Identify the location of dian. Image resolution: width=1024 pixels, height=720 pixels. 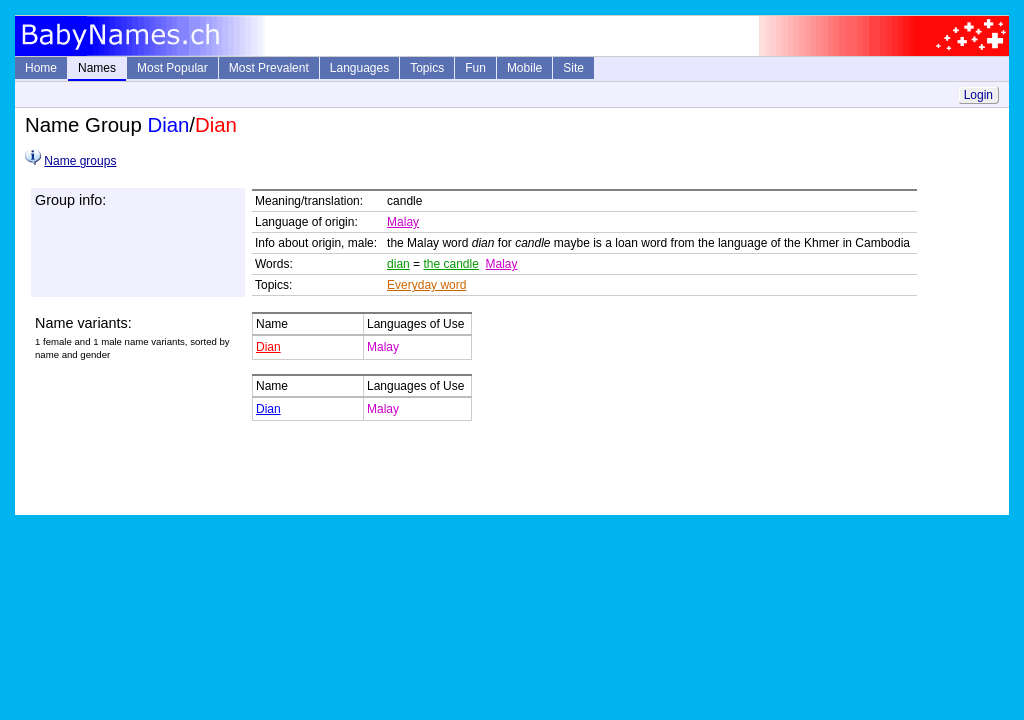
(398, 264).